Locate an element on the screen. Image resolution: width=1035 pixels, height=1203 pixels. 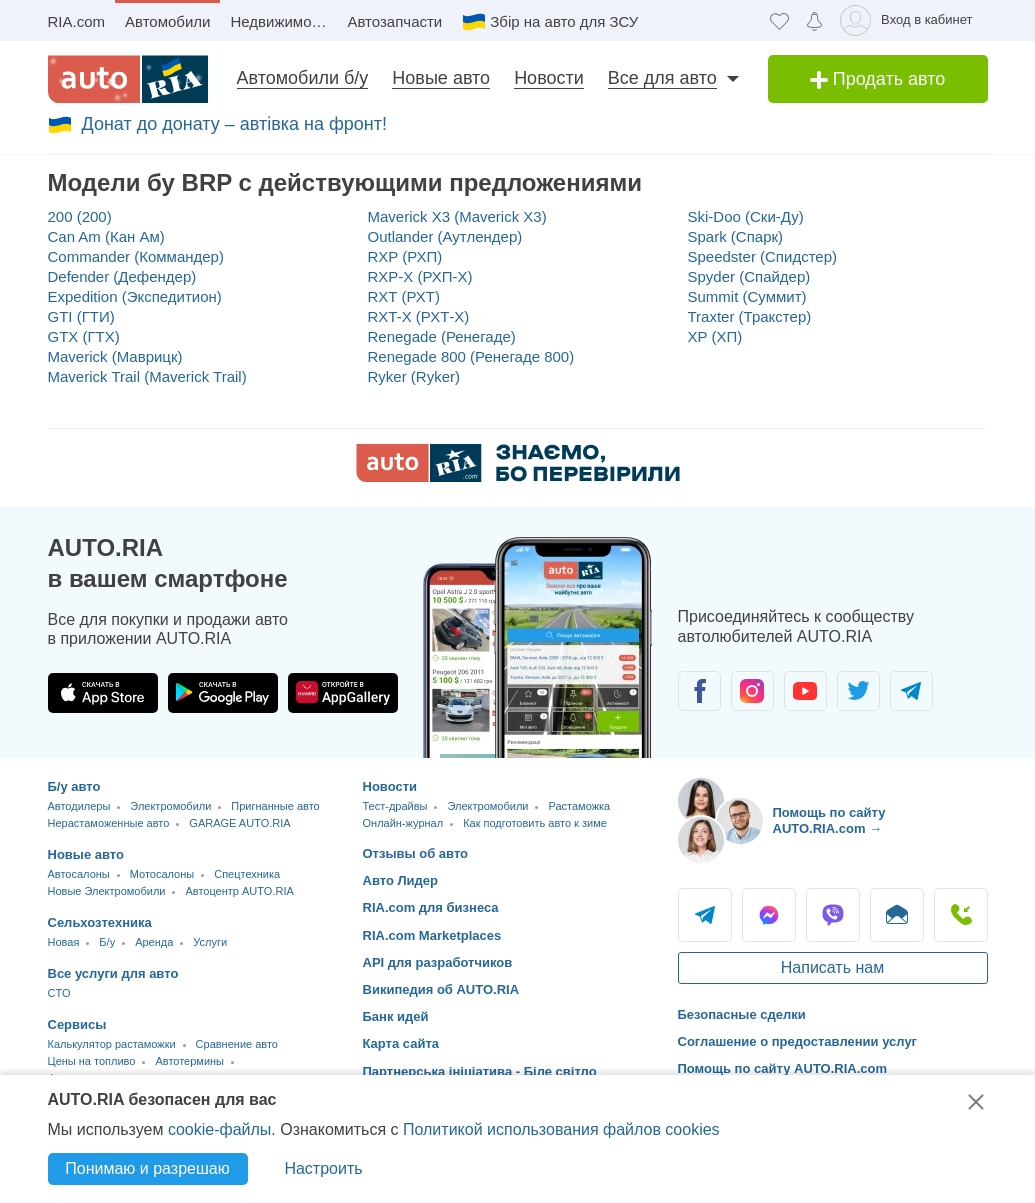
Мотосалоны is located at coordinates (162, 874).